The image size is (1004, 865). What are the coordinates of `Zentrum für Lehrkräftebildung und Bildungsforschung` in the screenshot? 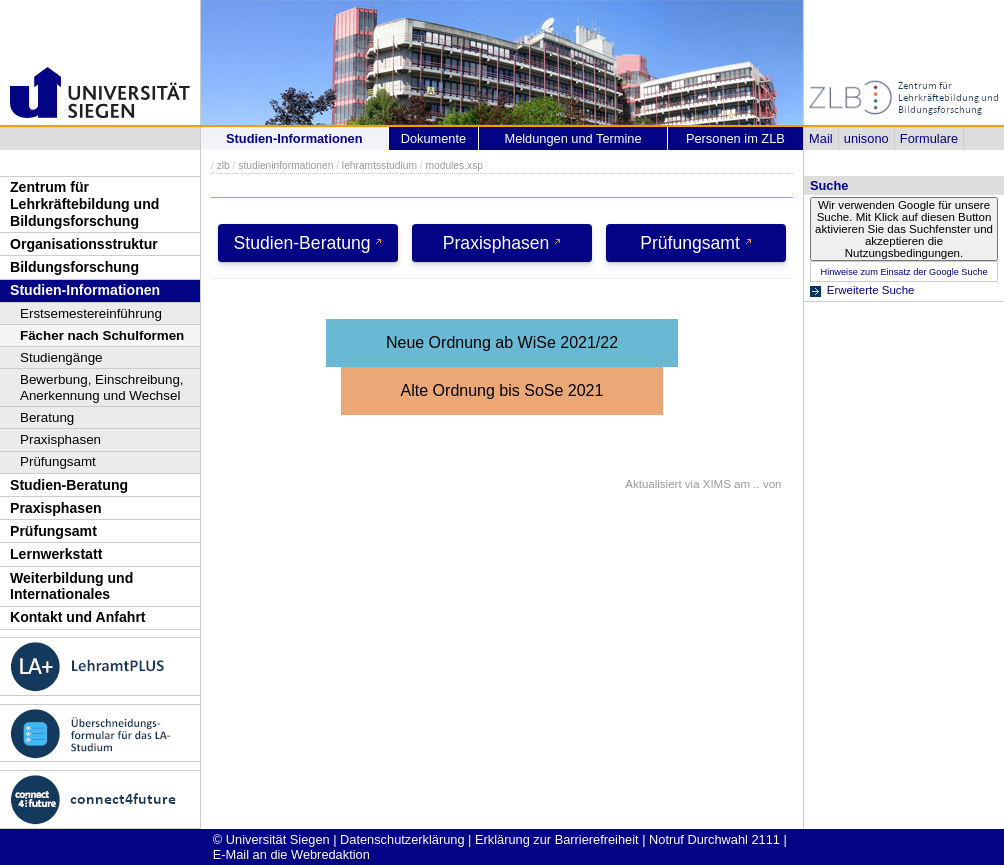 It's located at (84, 203).